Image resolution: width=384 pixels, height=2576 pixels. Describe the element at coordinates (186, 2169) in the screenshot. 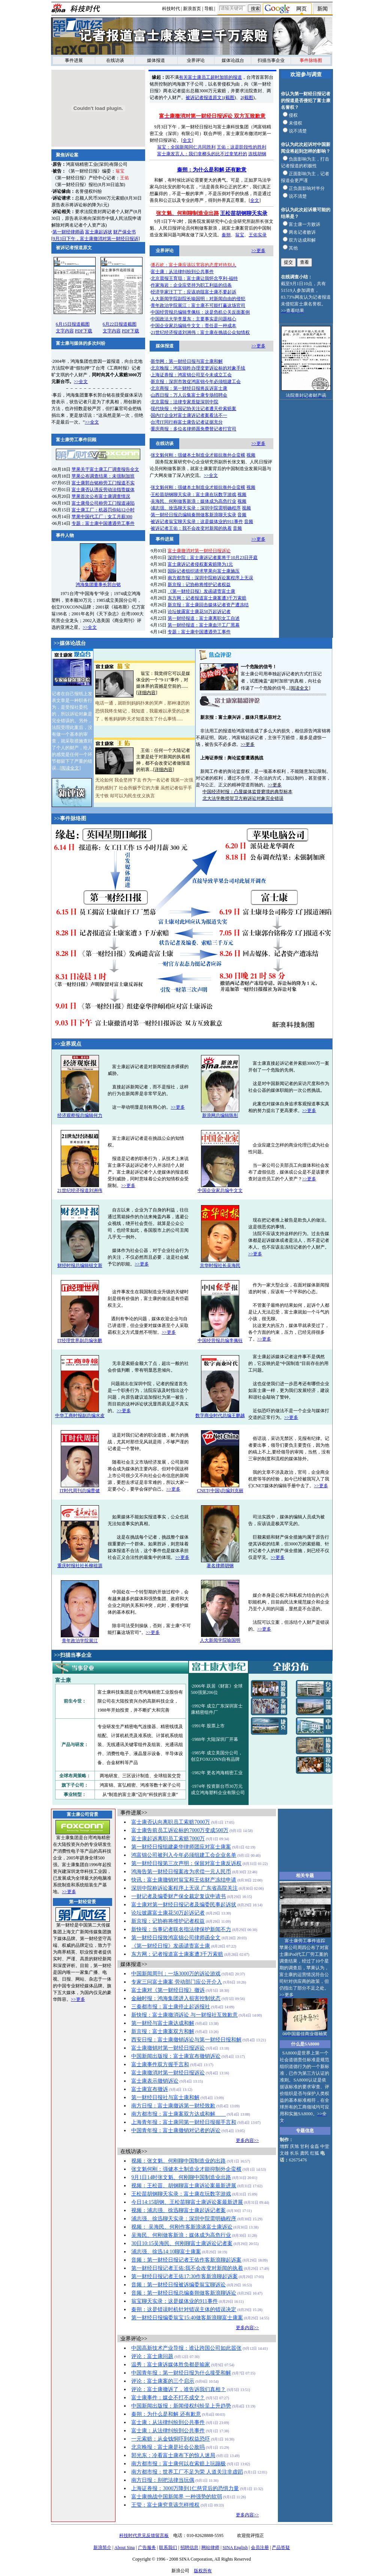

I see `张文魁何刚：强健本土制造业才能抑制外企蛮横` at that location.